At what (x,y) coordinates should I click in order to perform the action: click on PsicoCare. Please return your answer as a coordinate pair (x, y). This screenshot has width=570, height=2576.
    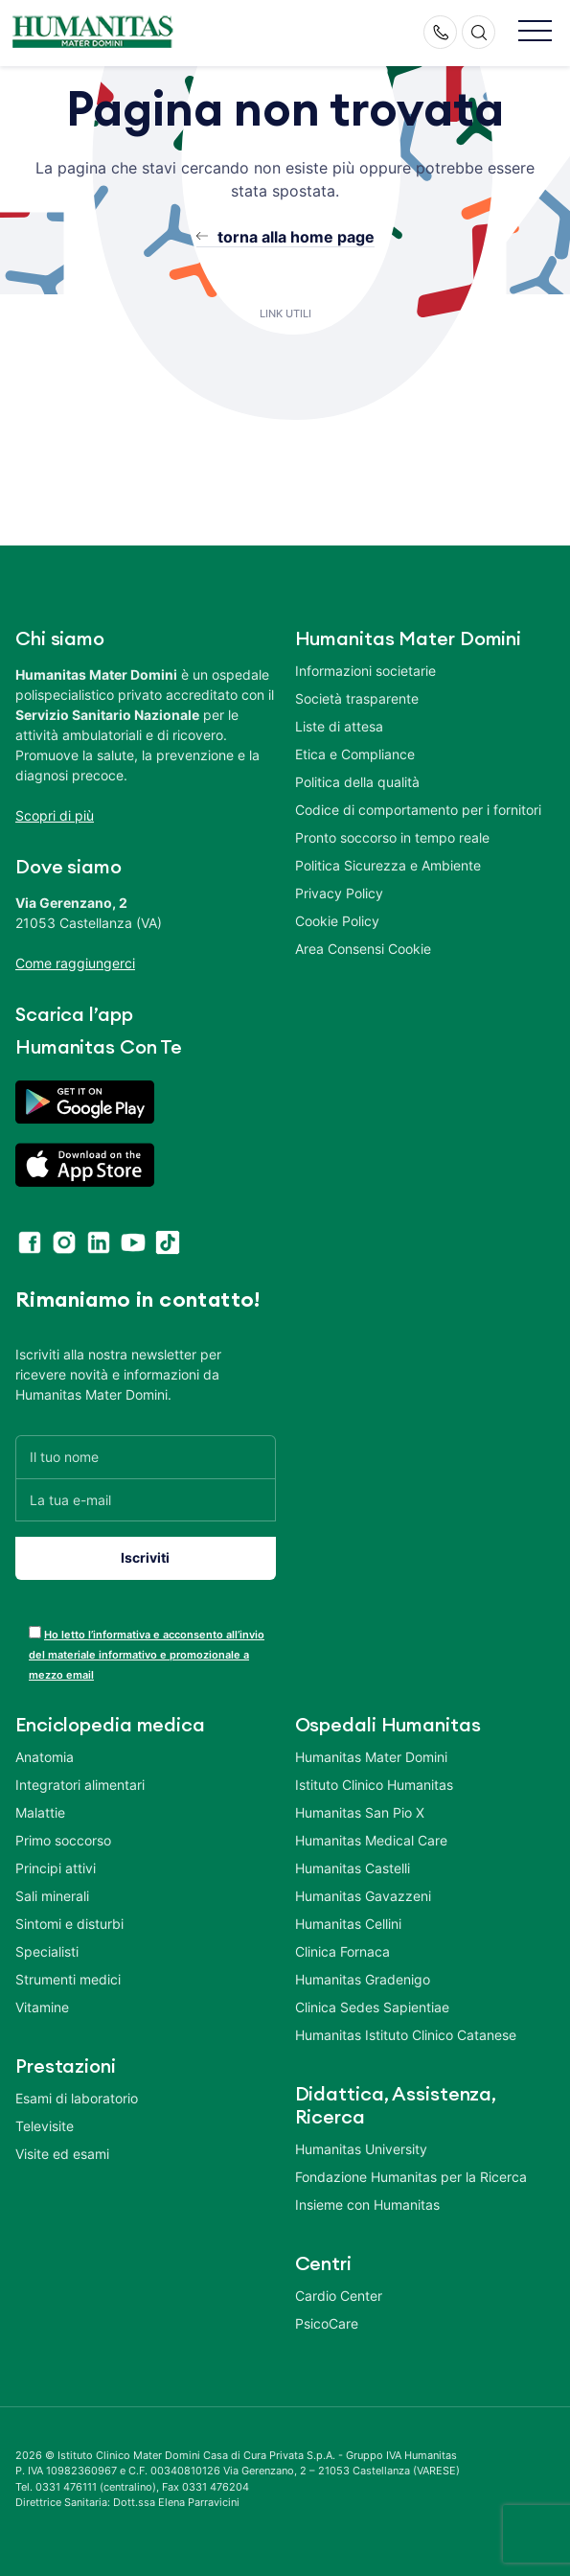
    Looking at the image, I should click on (326, 2323).